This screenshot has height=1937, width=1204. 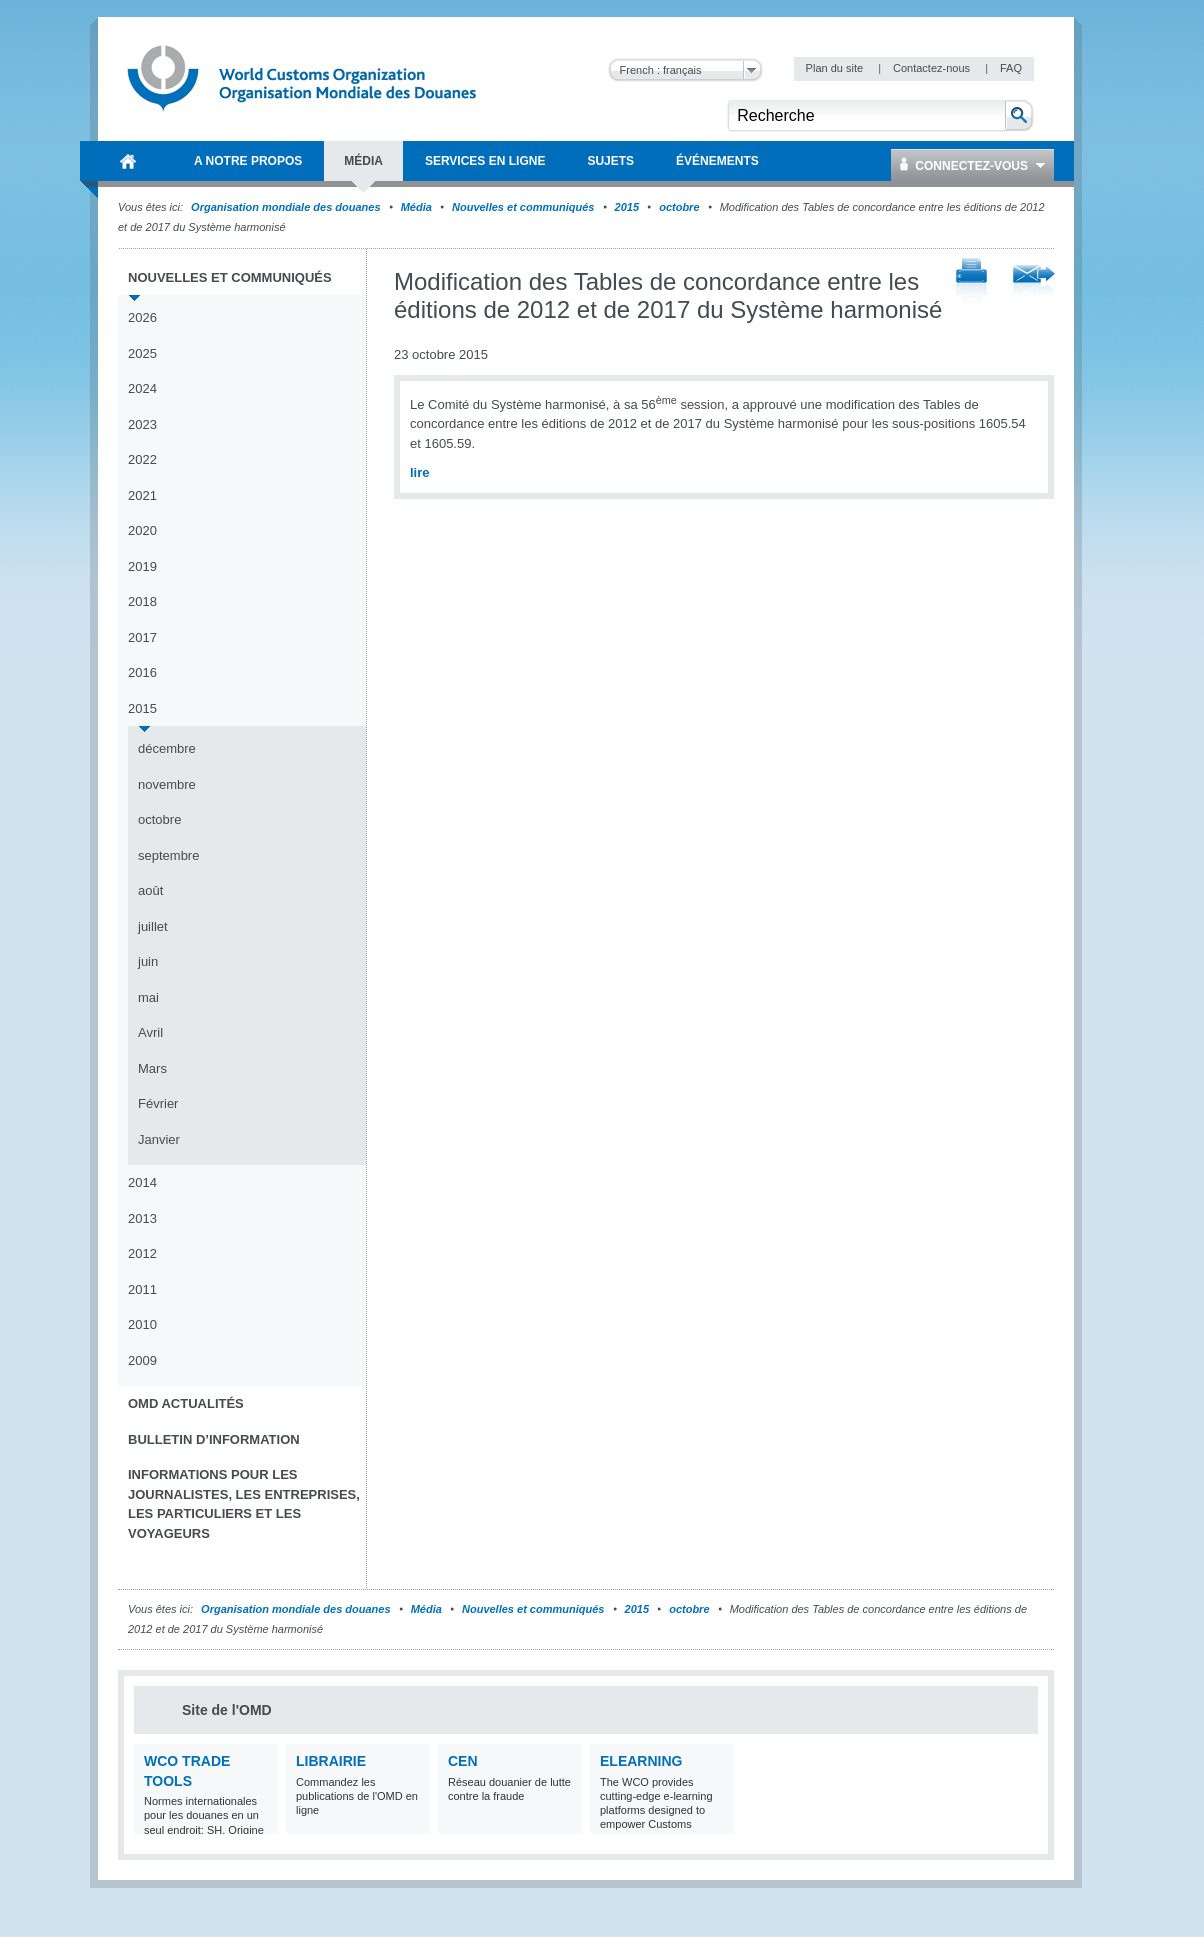 I want to click on 2020, so click(x=142, y=530).